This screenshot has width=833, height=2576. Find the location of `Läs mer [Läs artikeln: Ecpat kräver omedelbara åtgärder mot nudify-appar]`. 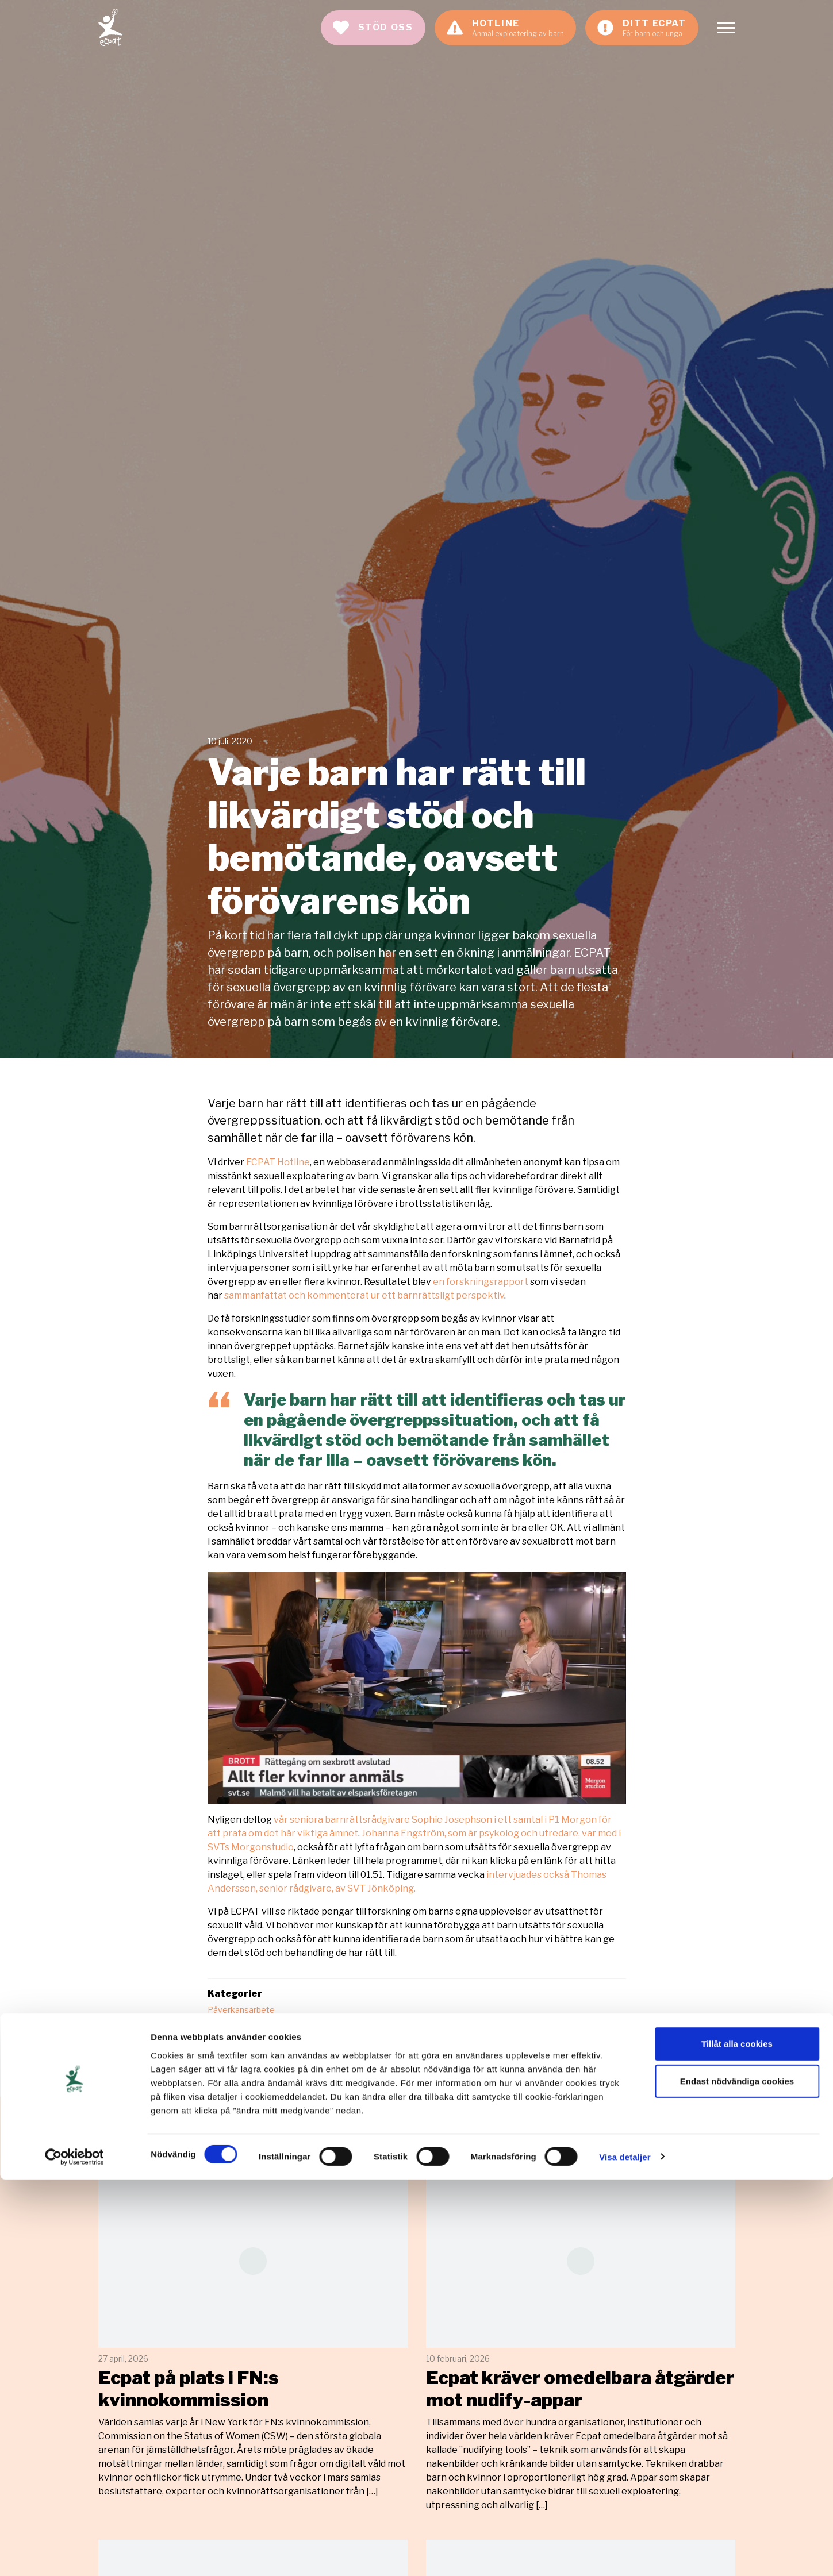

Läs mer [Läs artikeln: Ecpat kräver omedelbara åtgärder mot nudify-appar] is located at coordinates (580, 2343).